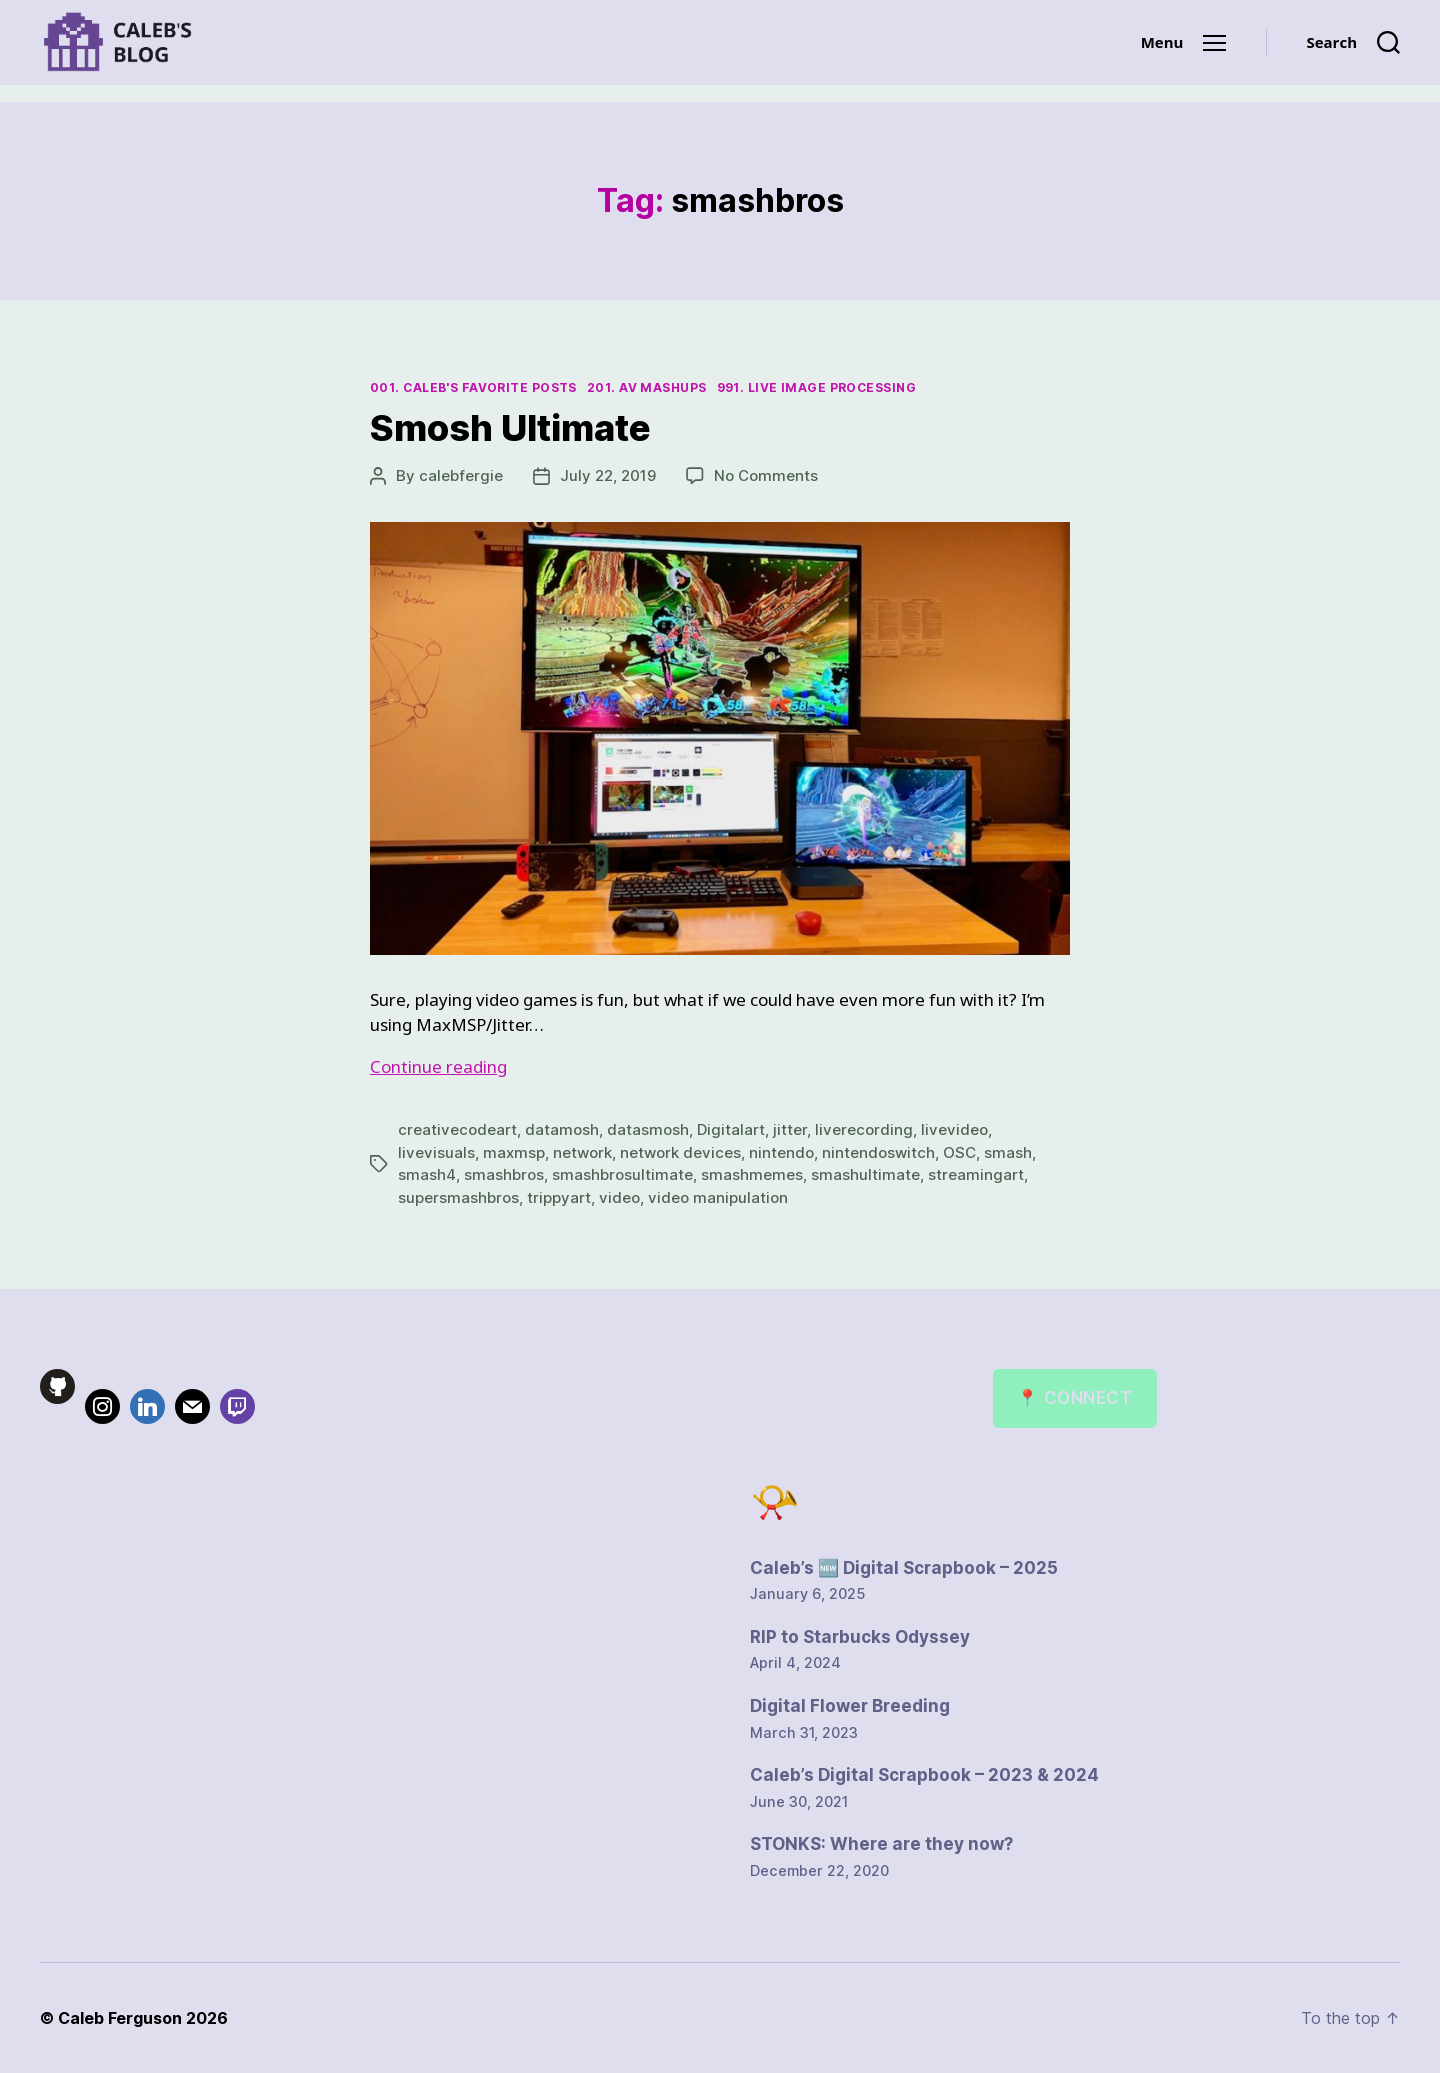 The height and width of the screenshot is (2073, 1440). Describe the element at coordinates (904, 1568) in the screenshot. I see `Caleb’s 🆕 Digital Scrapbook – 2025` at that location.